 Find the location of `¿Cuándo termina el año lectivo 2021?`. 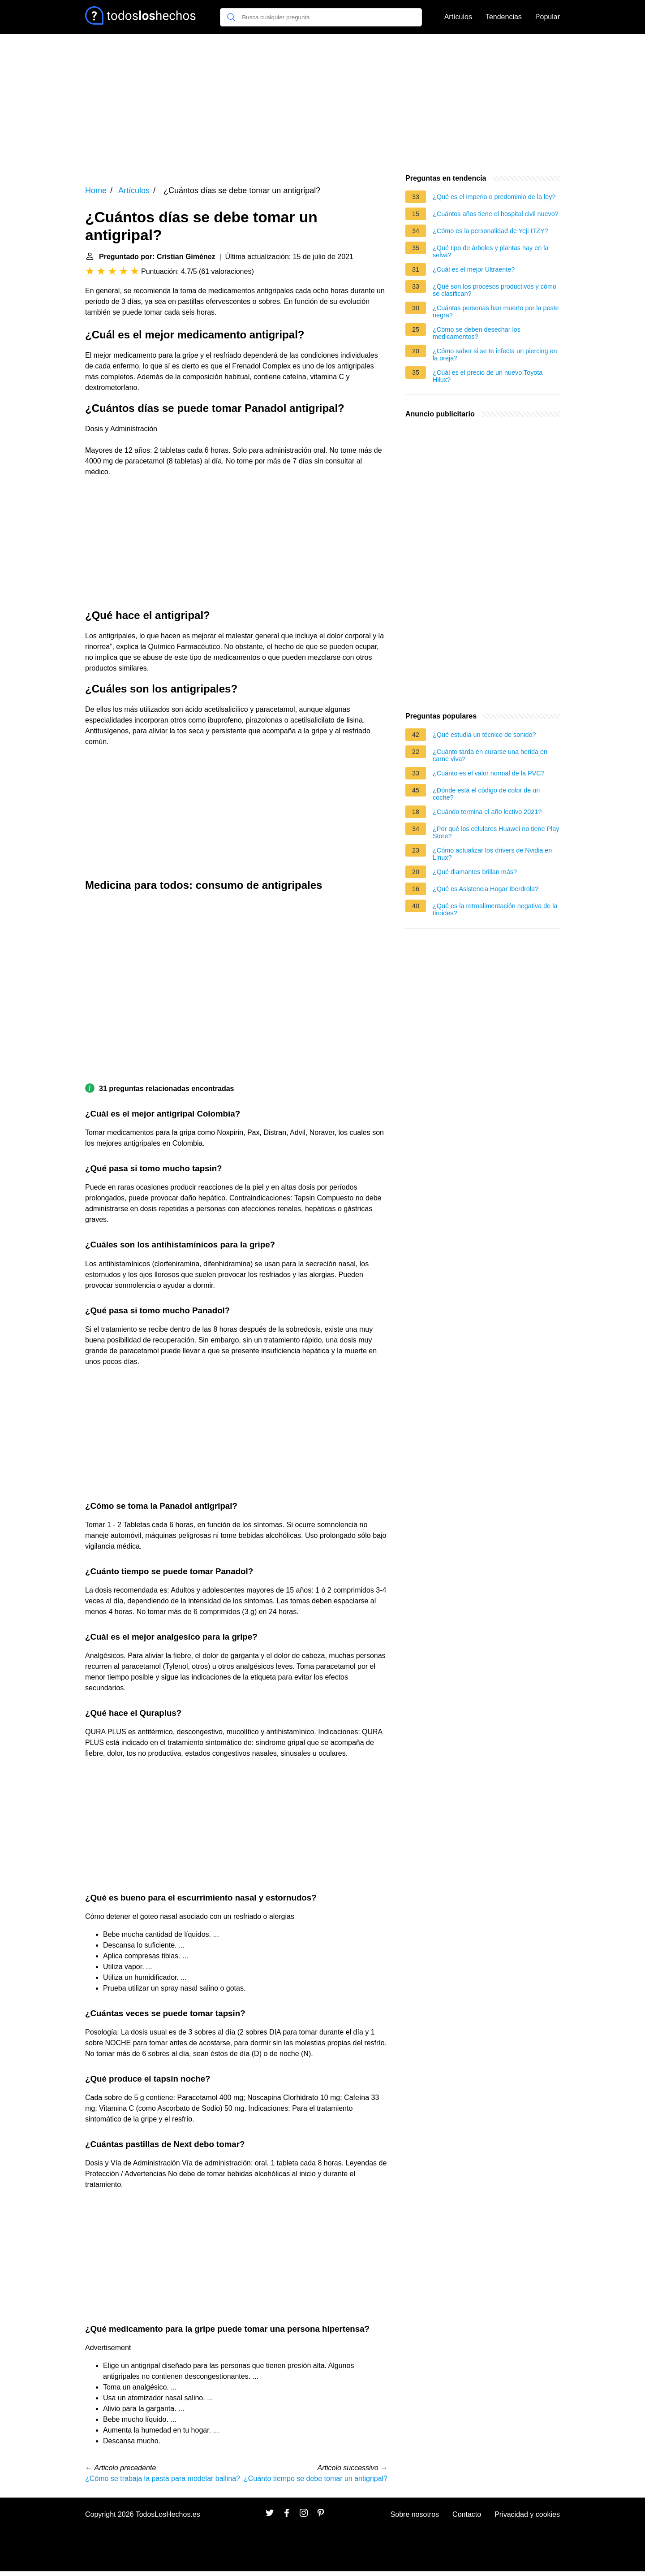

¿Cuándo termina el año lectivo 2021? is located at coordinates (487, 811).